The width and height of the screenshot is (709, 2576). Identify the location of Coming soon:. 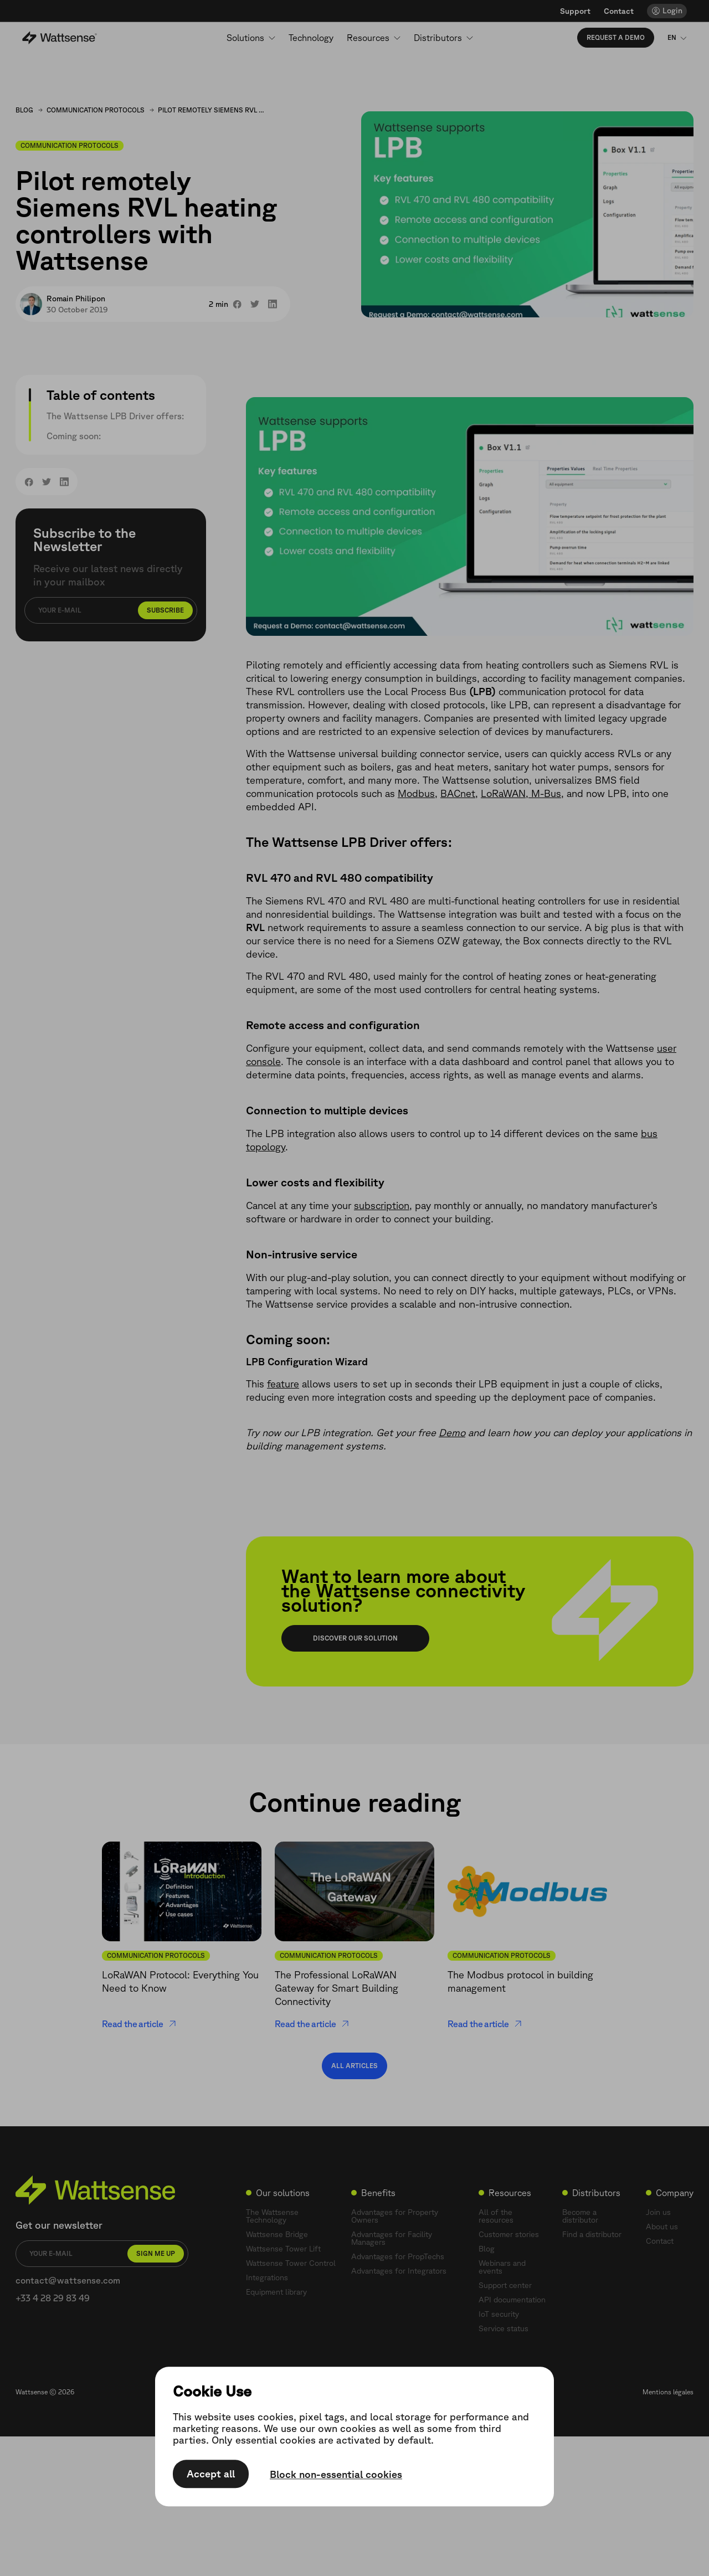
(74, 436).